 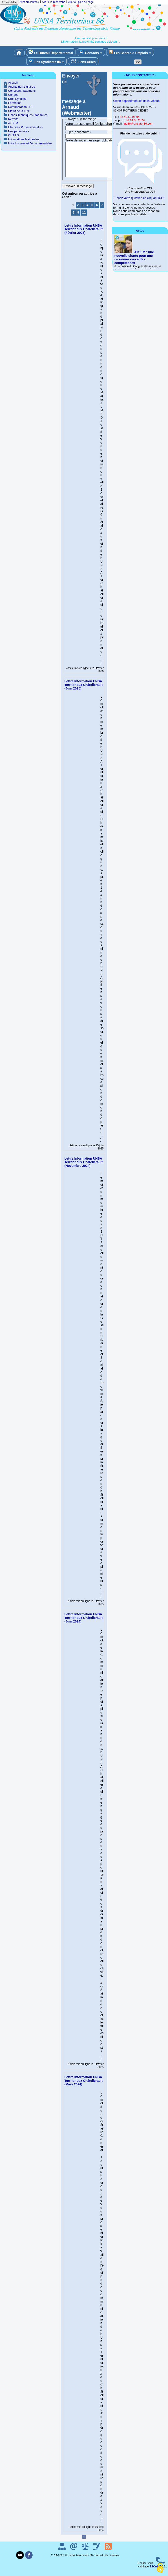 I want to click on Statut de la FPT, so click(x=18, y=111).